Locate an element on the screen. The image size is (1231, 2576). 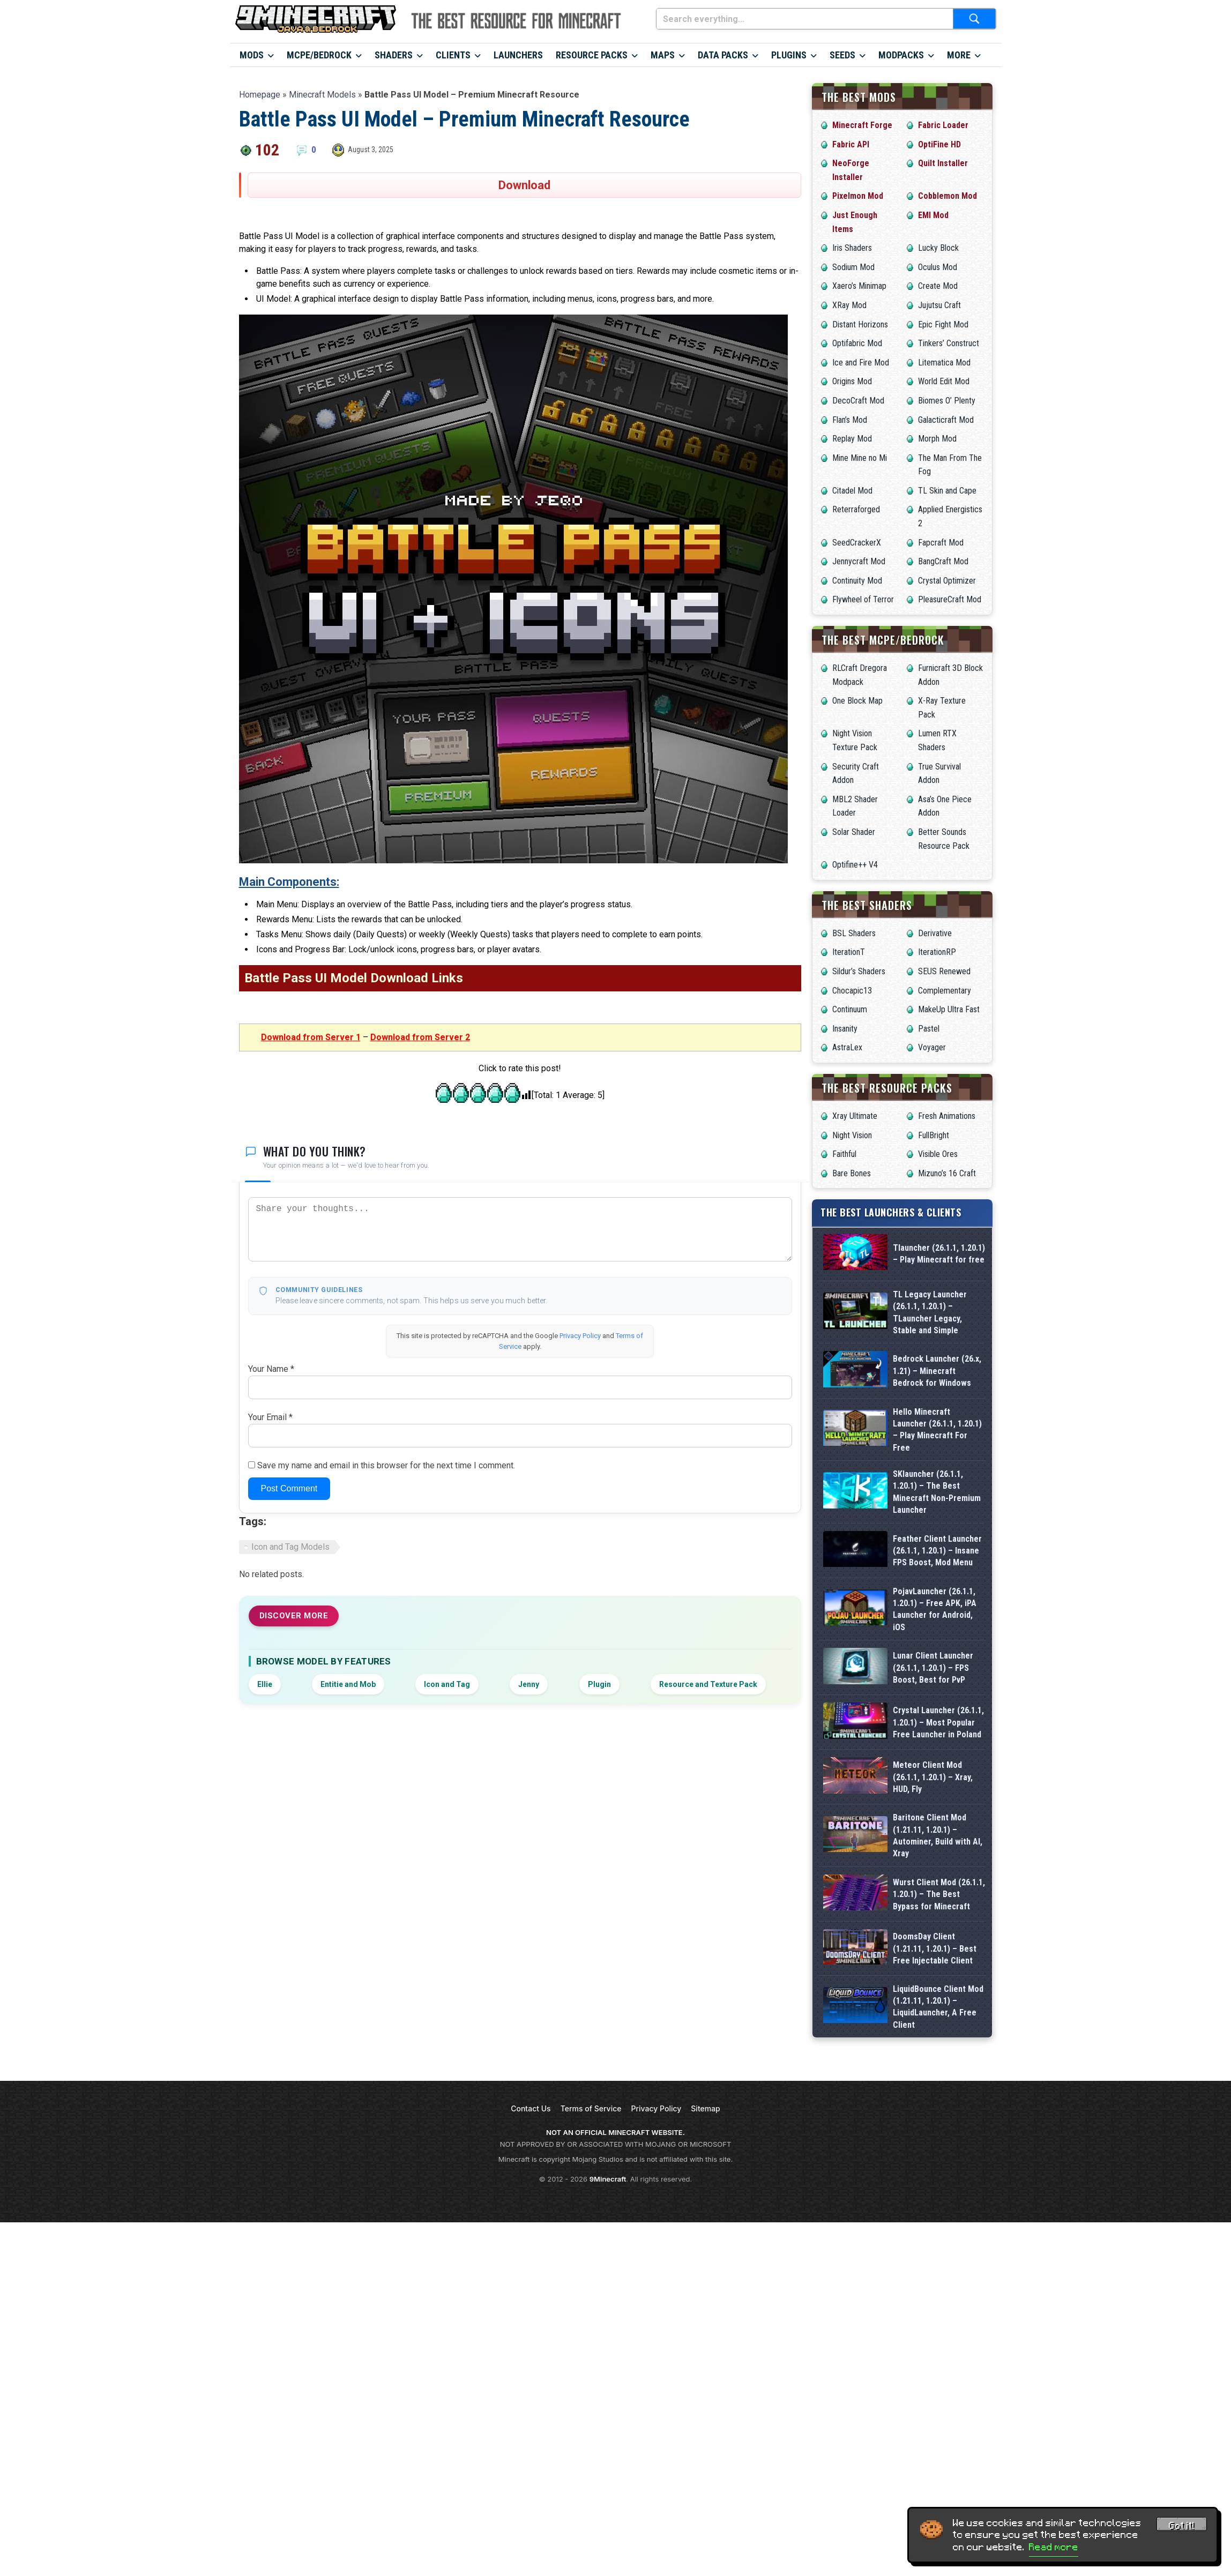
Icon and Tag Models is located at coordinates (290, 1547).